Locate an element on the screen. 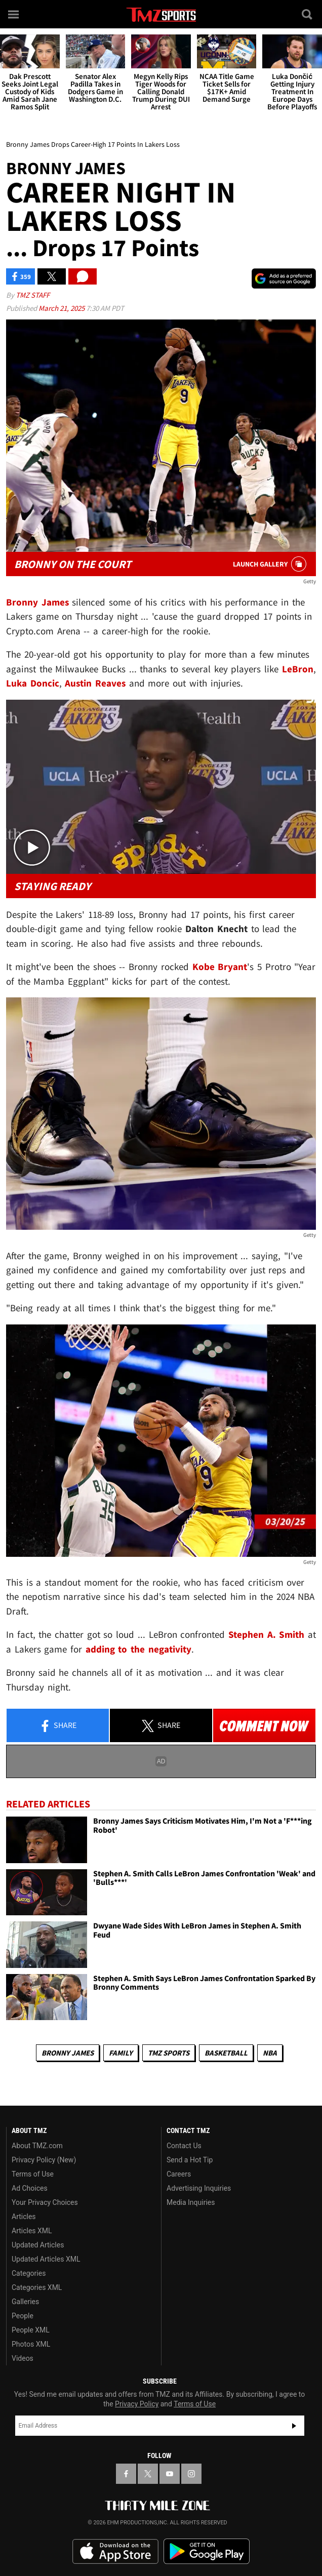  Download the TMZ App on the Google Play Store is located at coordinates (207, 2551).